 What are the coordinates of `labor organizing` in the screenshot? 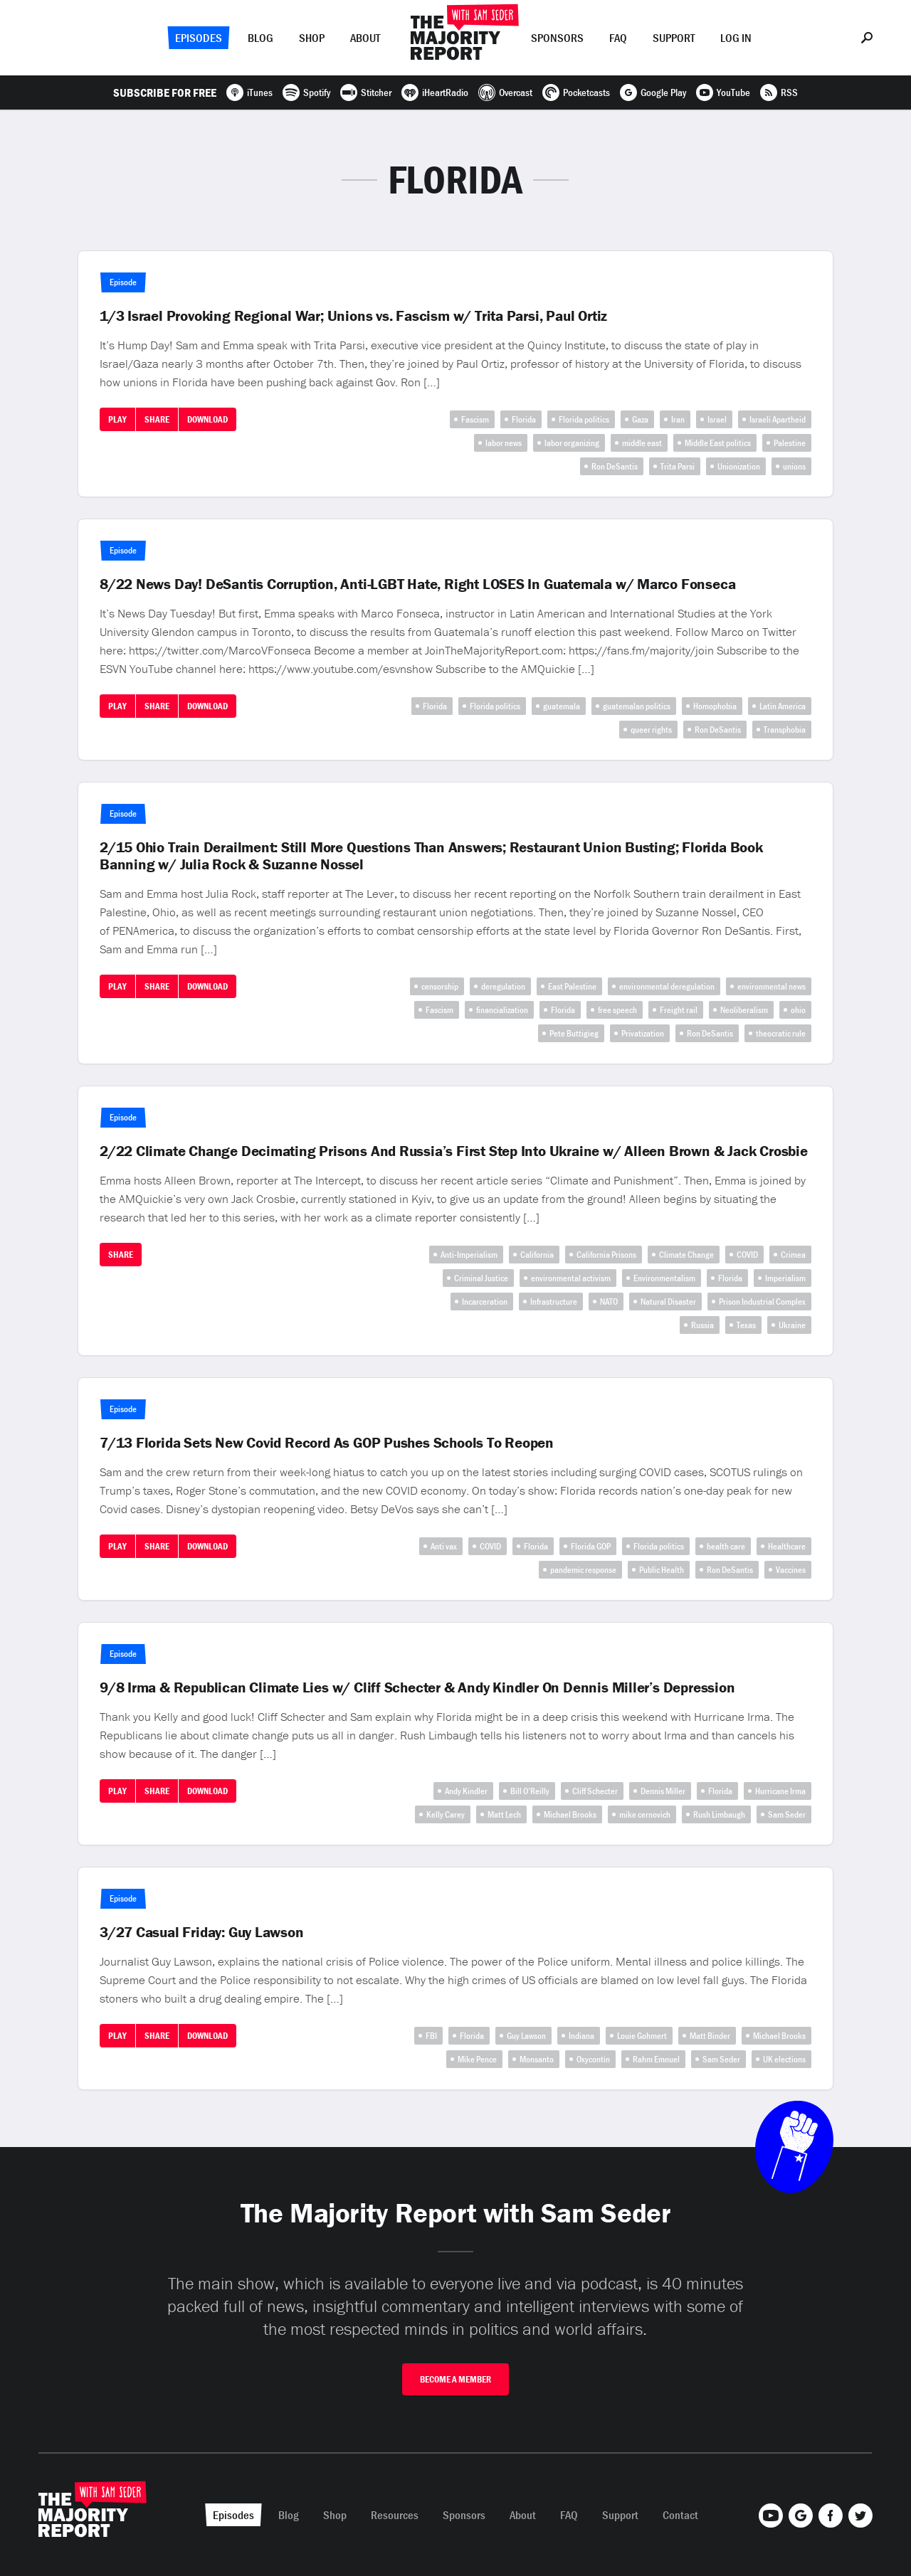 It's located at (571, 443).